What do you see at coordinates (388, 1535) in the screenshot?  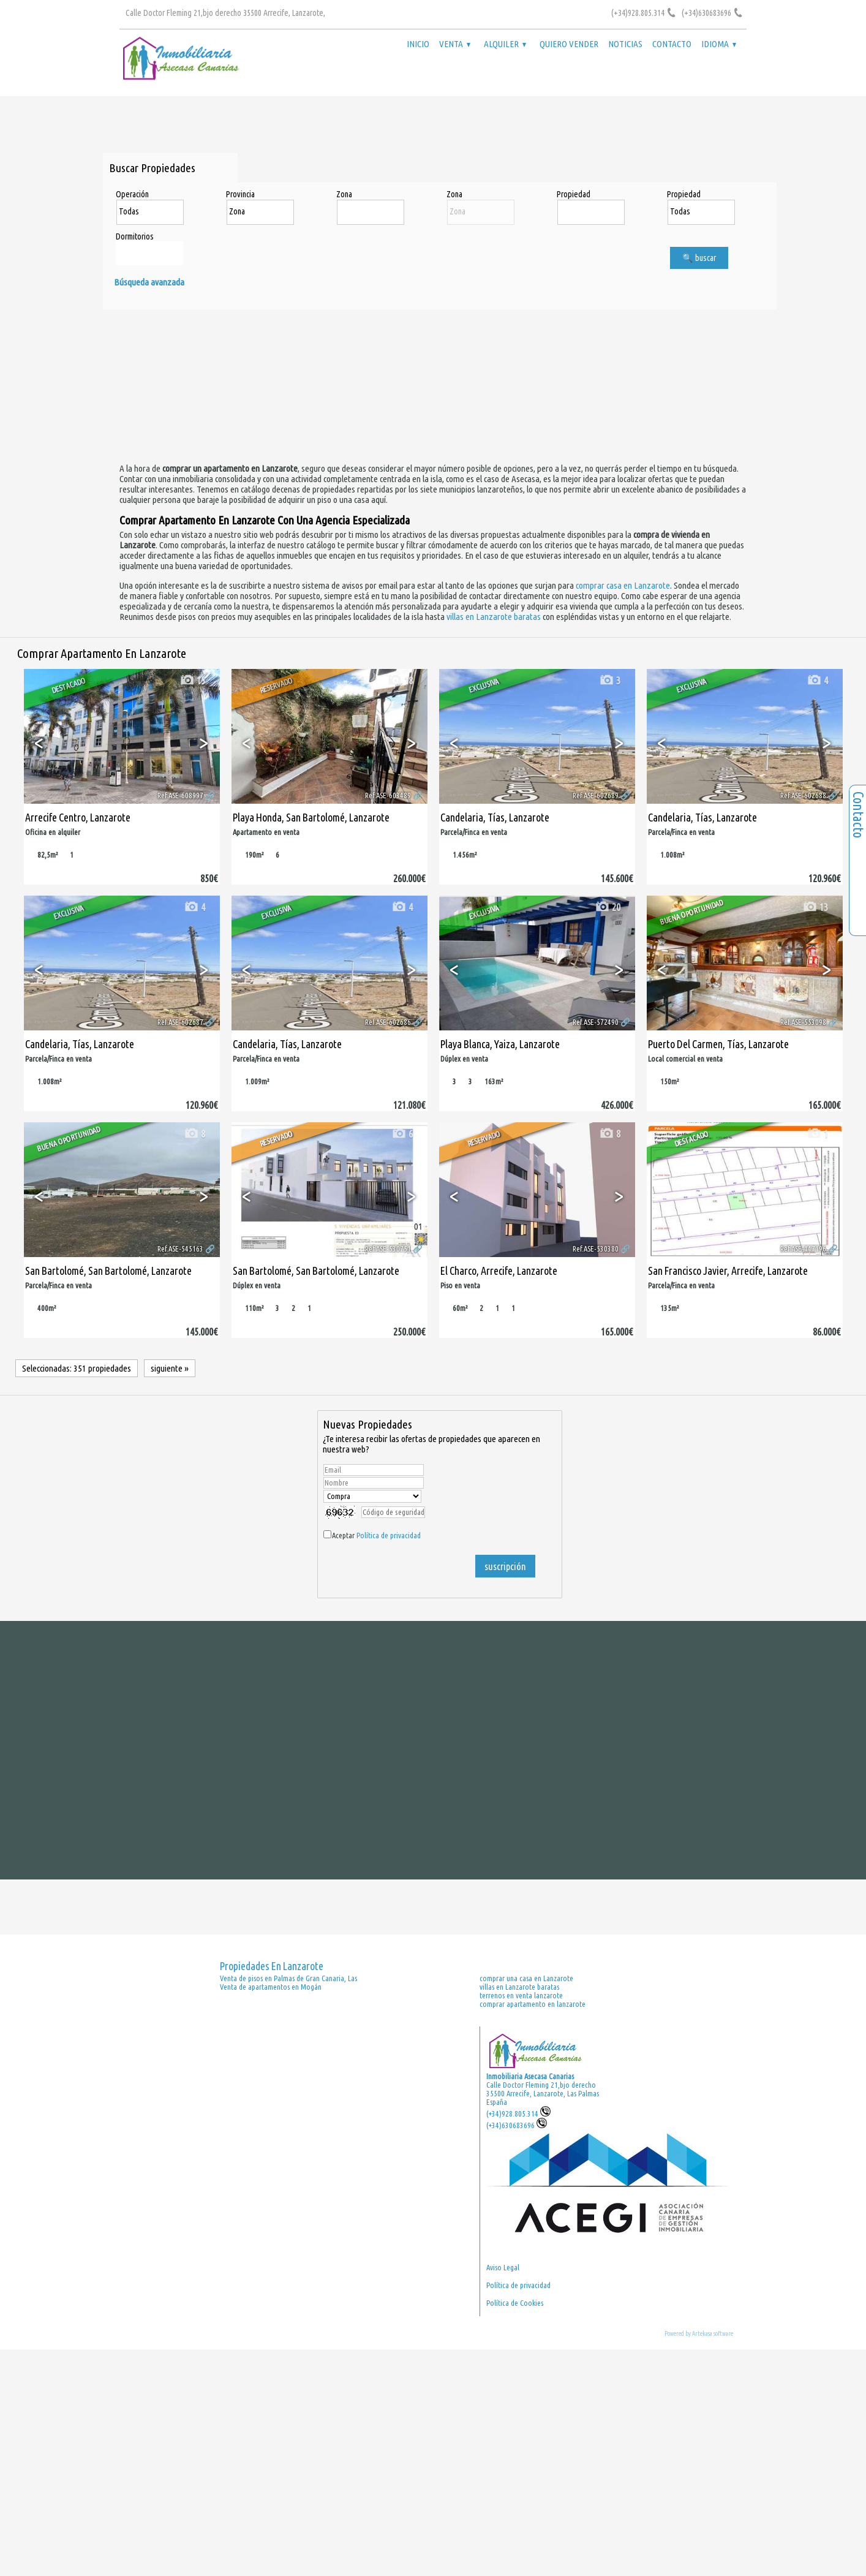 I see `Política de privacidad` at bounding box center [388, 1535].